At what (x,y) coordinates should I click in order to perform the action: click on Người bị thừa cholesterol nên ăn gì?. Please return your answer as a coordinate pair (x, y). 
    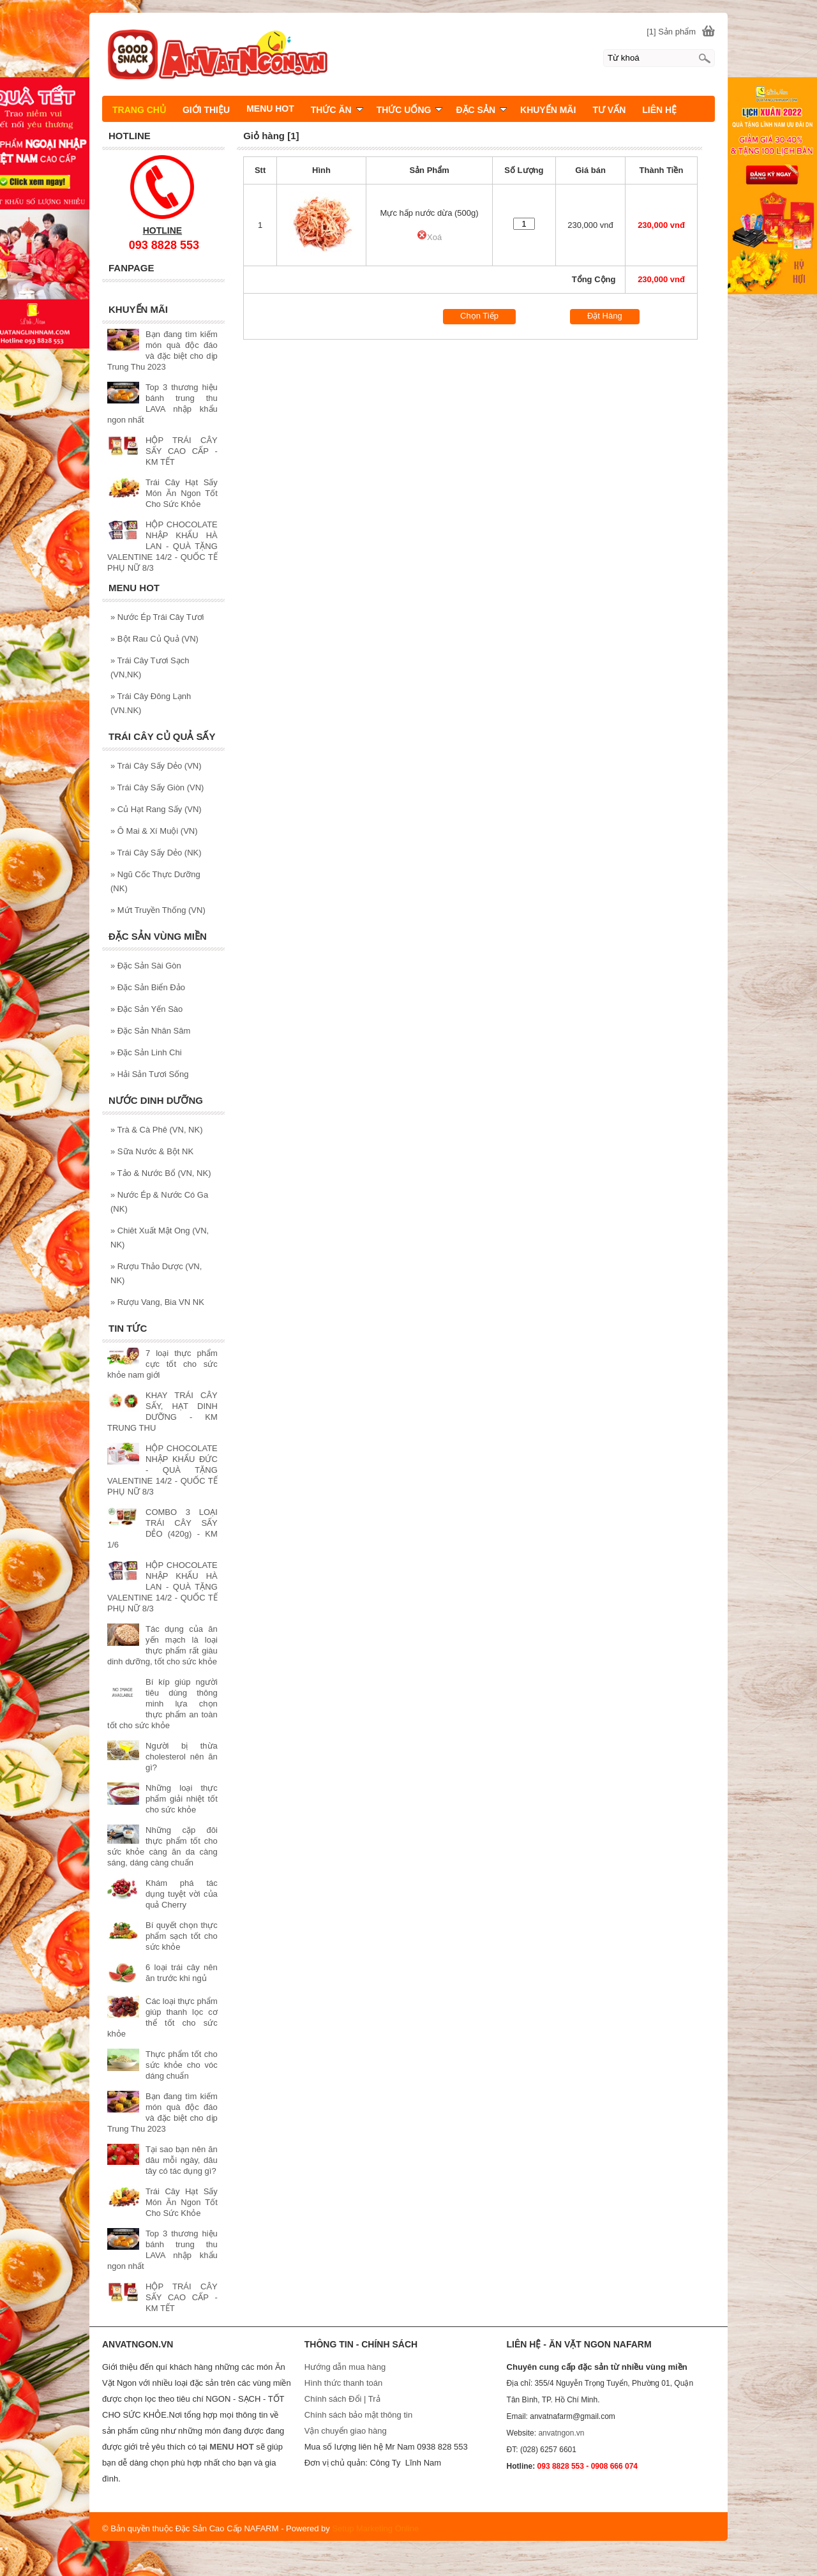
    Looking at the image, I should click on (182, 1756).